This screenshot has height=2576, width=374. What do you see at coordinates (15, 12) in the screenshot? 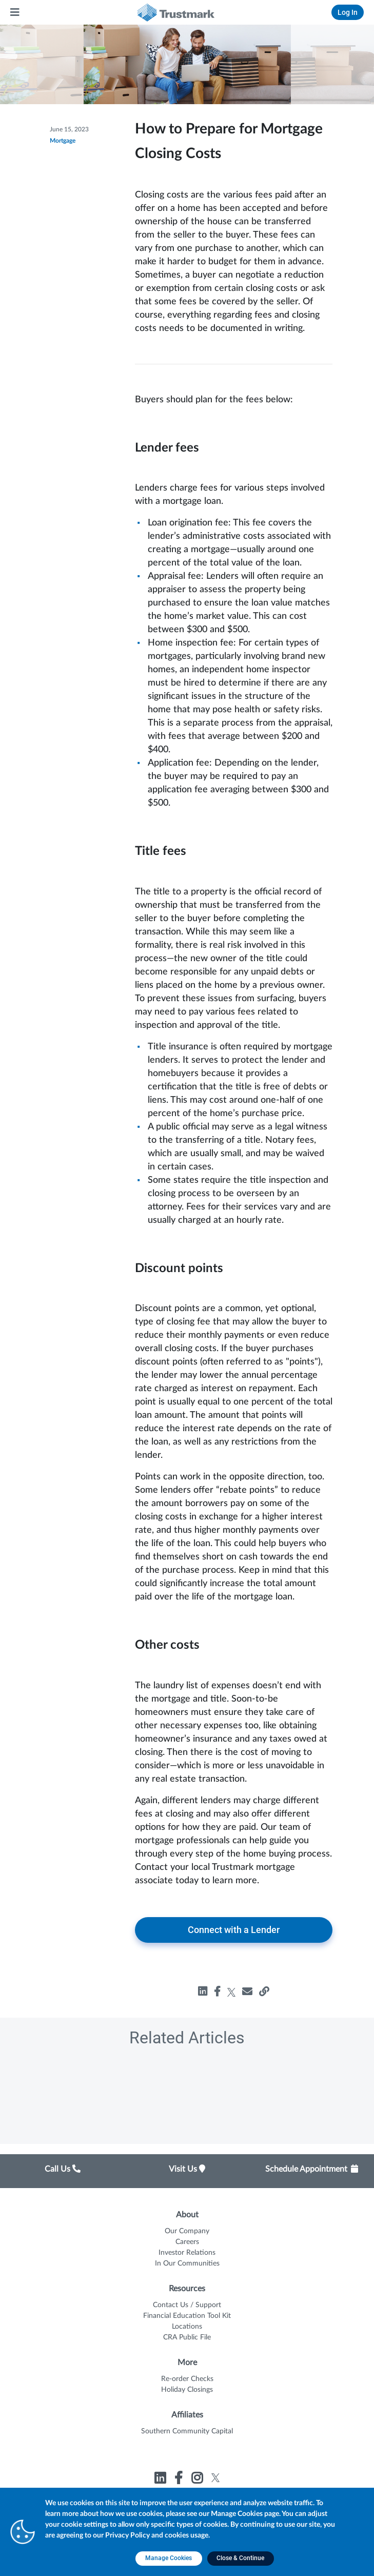
I see `[Main Menu]` at bounding box center [15, 12].